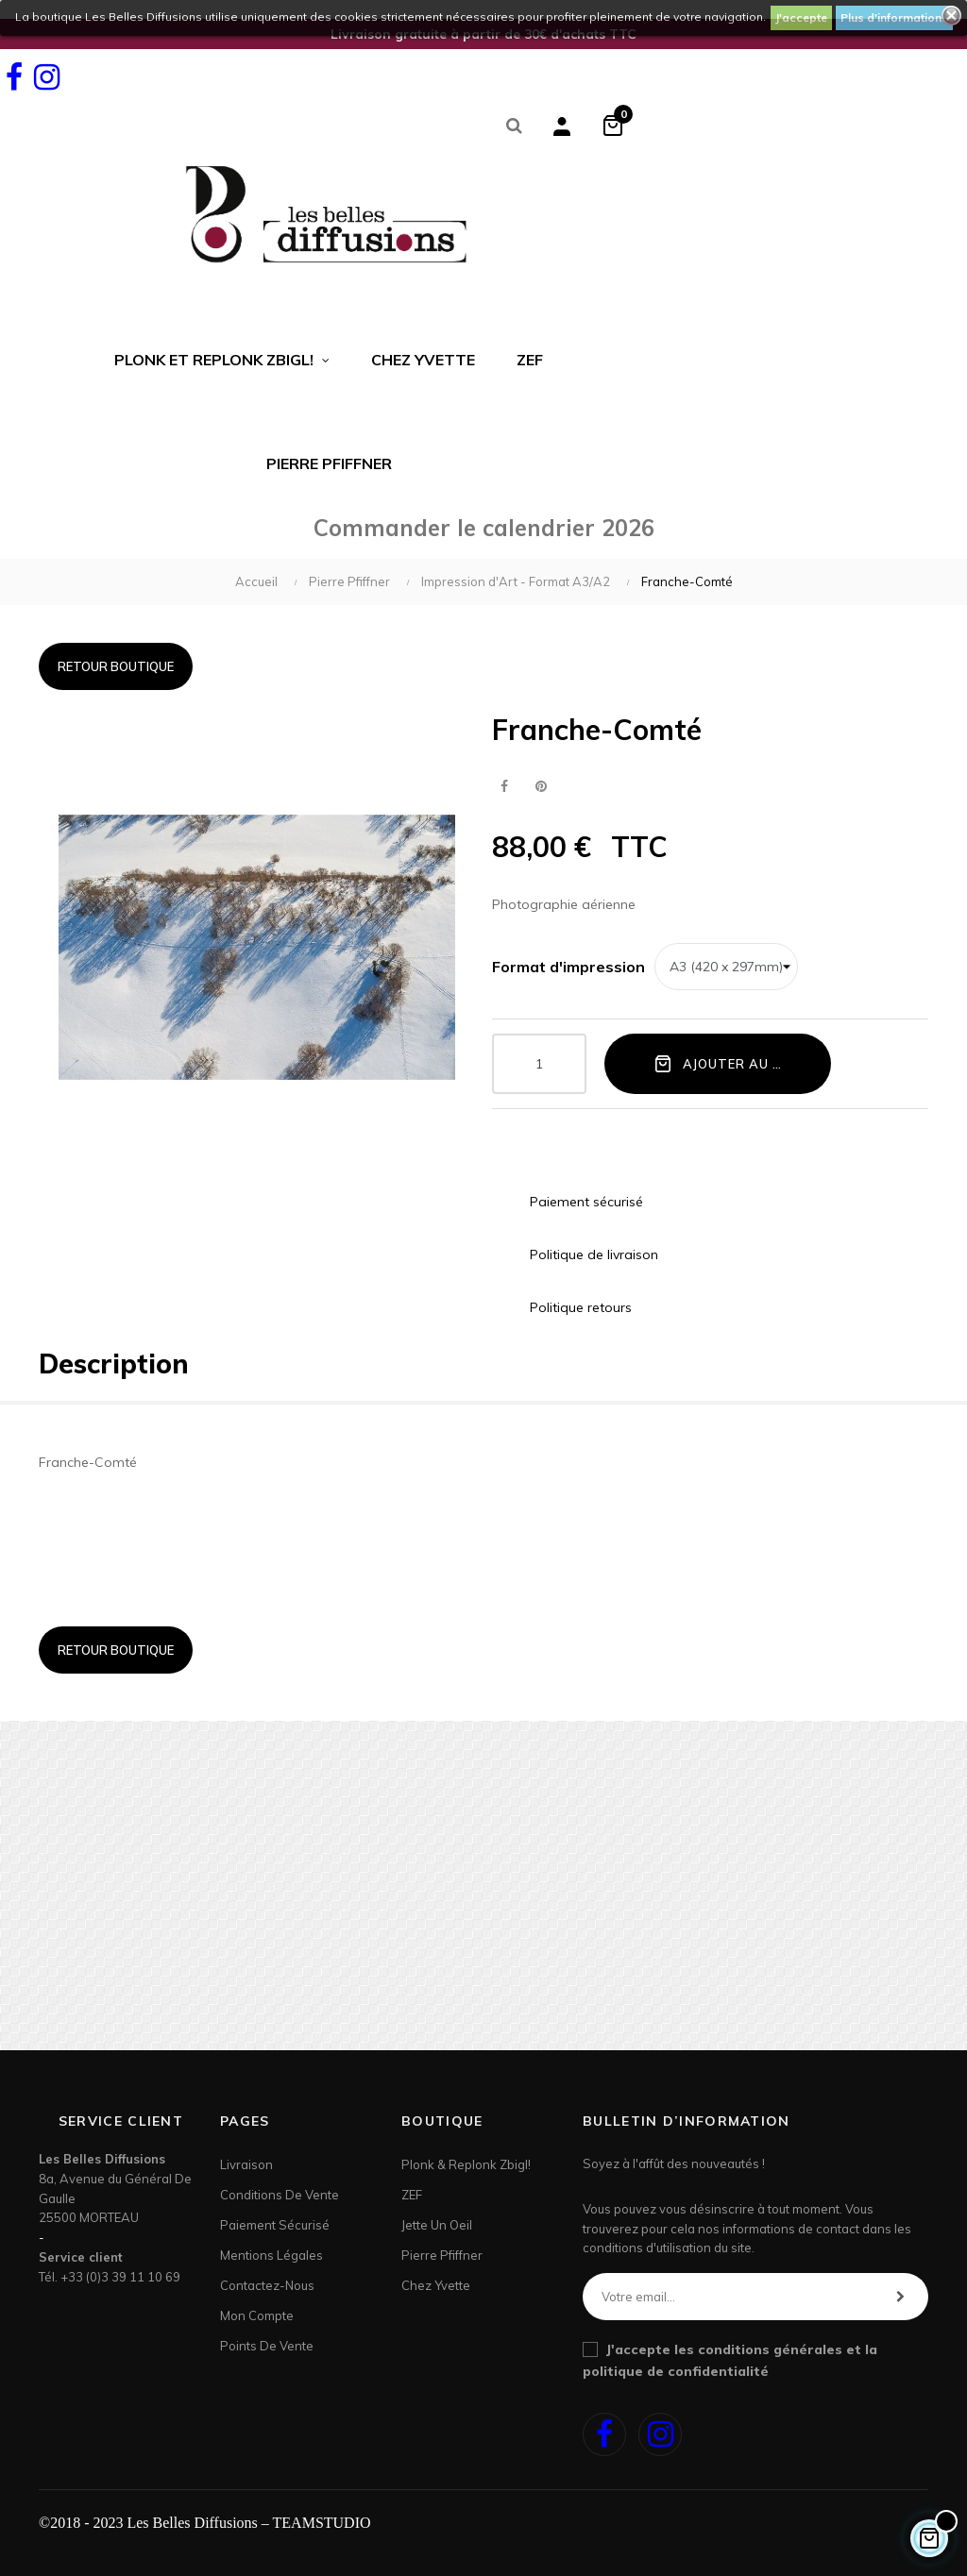  Describe the element at coordinates (894, 17) in the screenshot. I see `Plus d'informations` at that location.